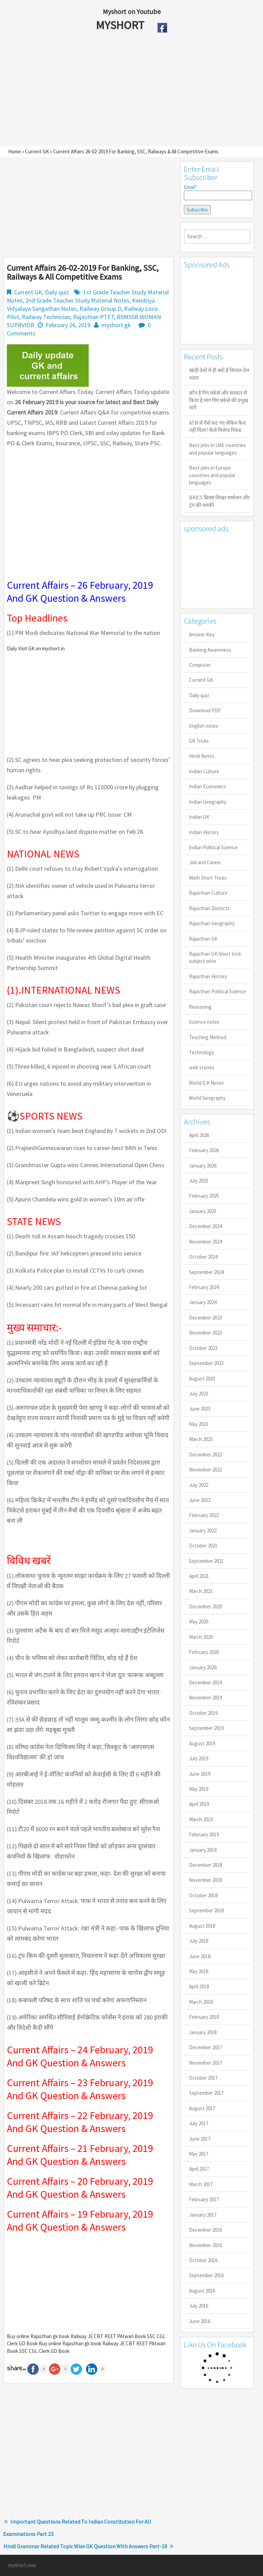  I want to click on Science notes, so click(204, 1022).